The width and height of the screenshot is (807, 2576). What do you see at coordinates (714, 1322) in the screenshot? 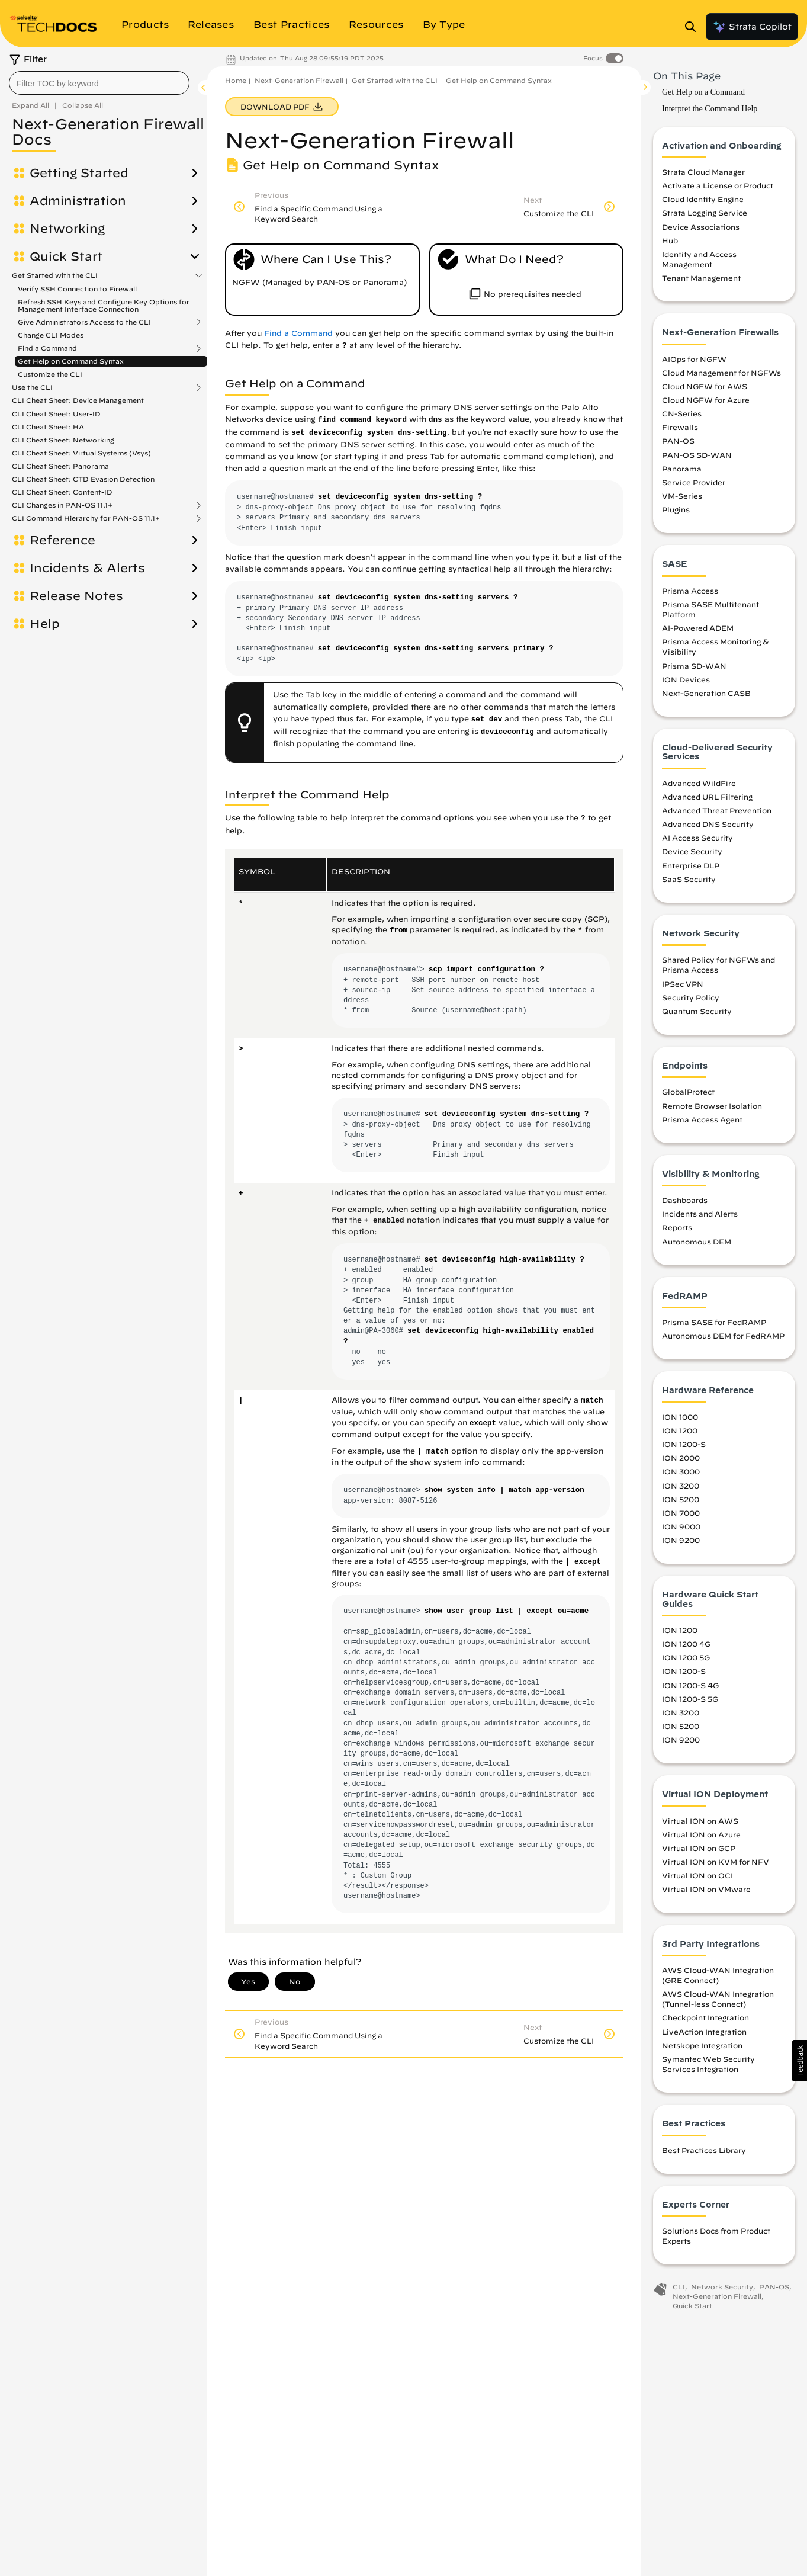
I see `Prisma SASE for FedRAMP` at bounding box center [714, 1322].